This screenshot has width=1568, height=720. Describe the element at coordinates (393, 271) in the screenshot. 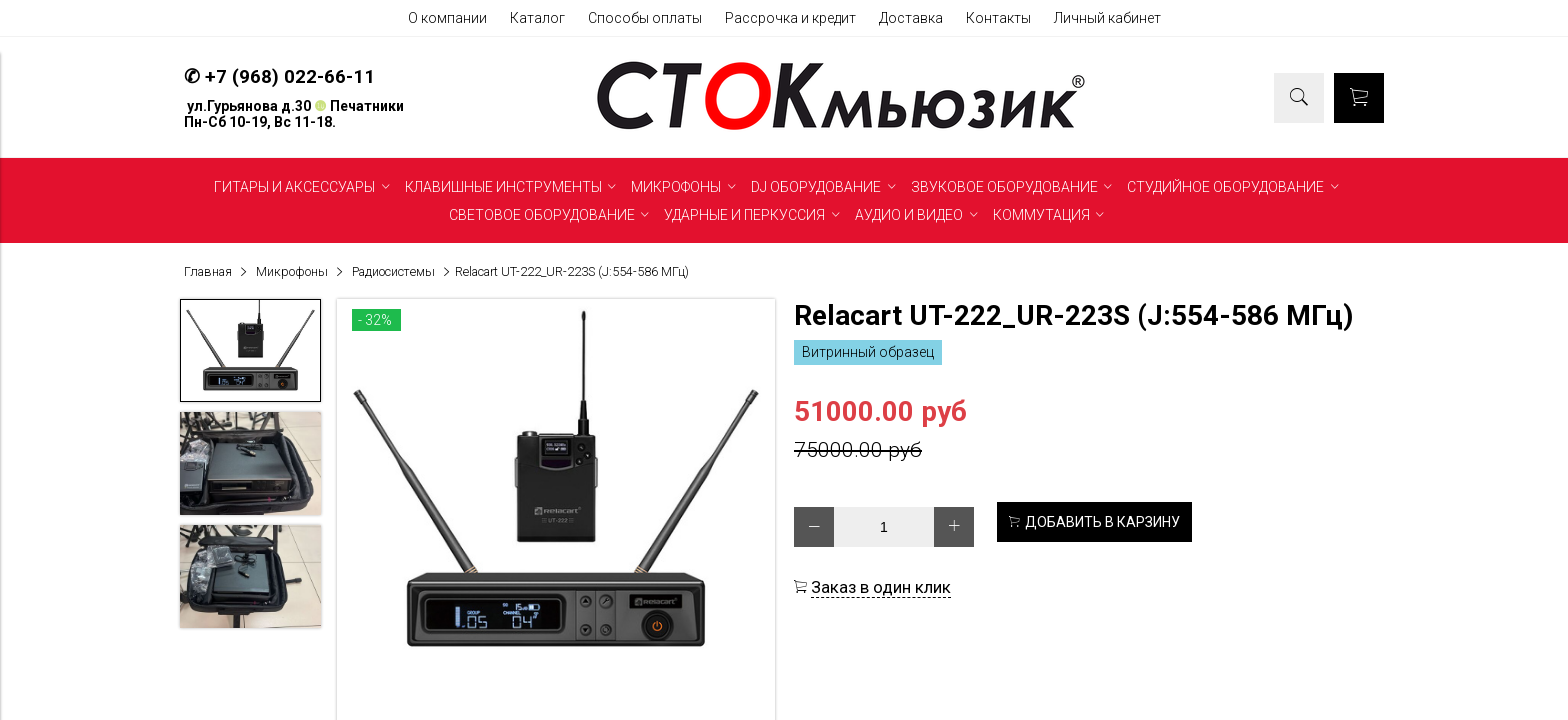

I see `Радиосистемы` at that location.